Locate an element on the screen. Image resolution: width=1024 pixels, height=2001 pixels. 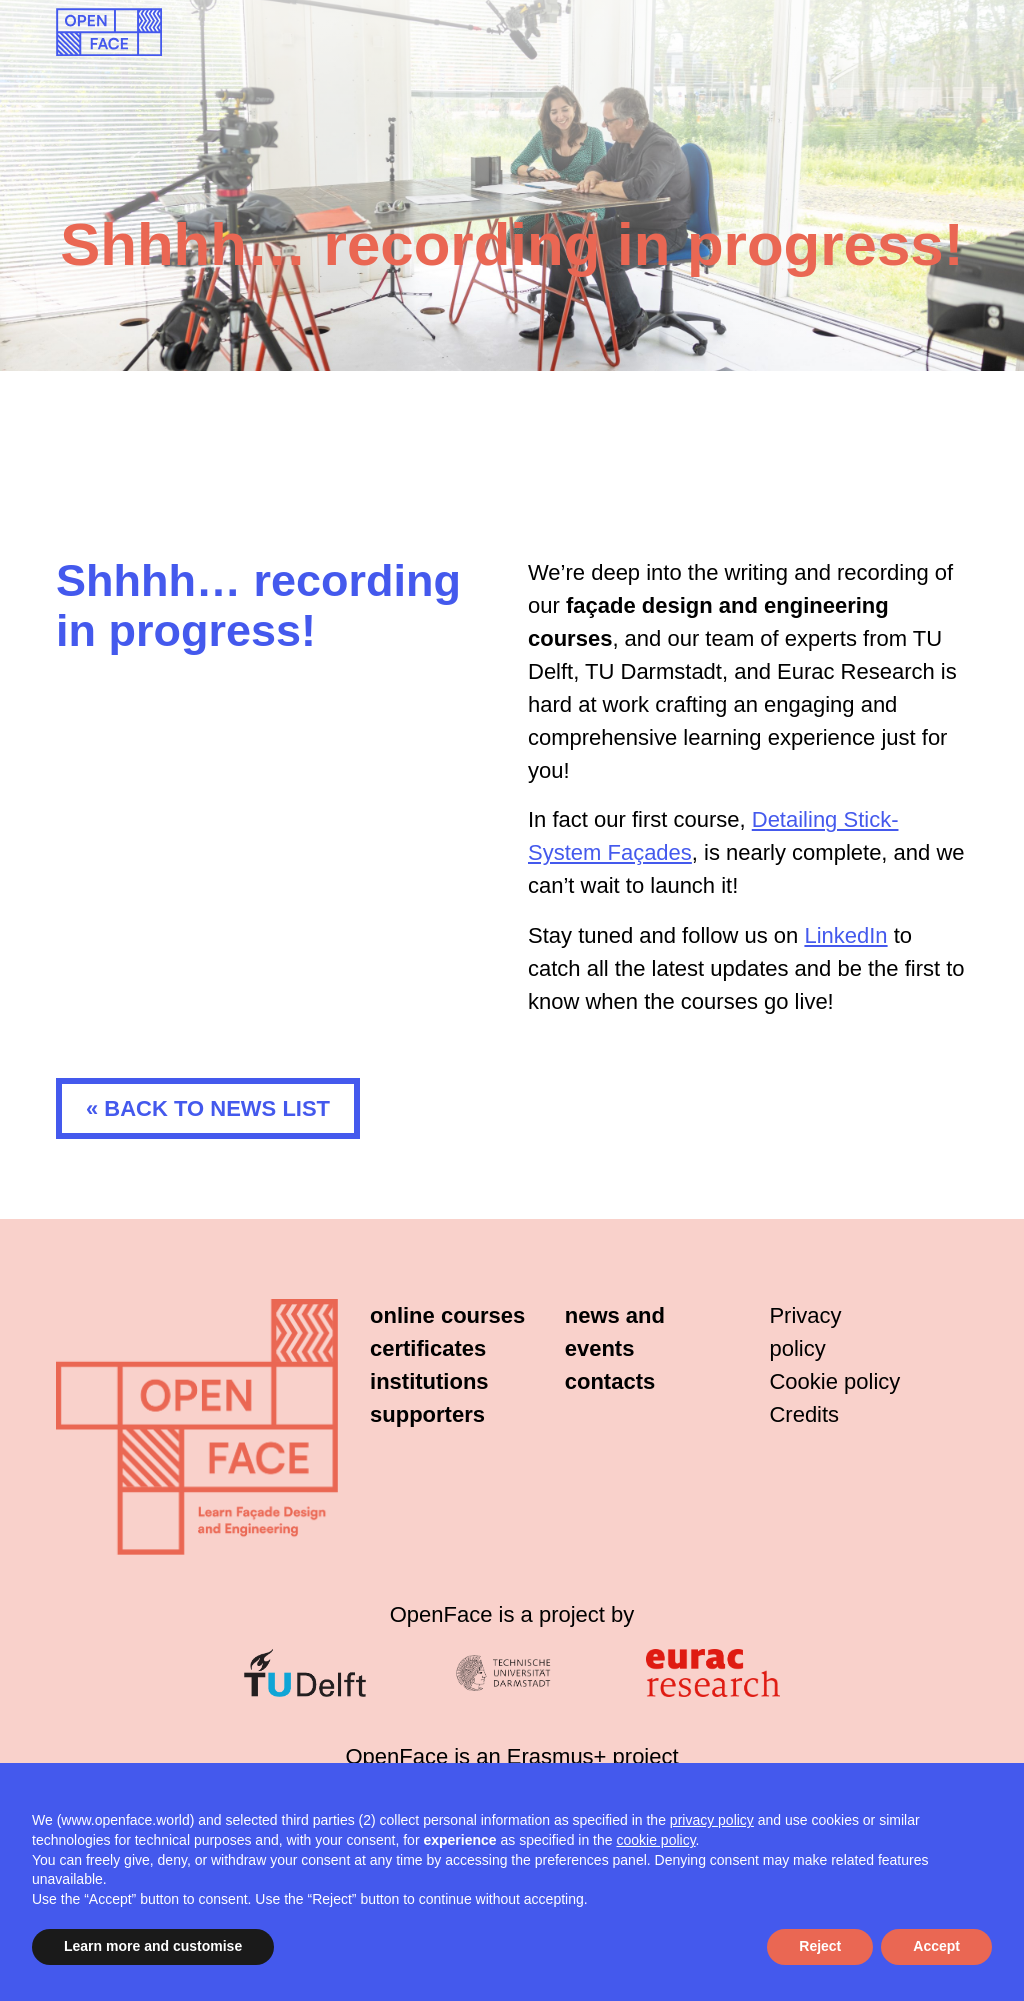
Institutions is located at coordinates (429, 1381).